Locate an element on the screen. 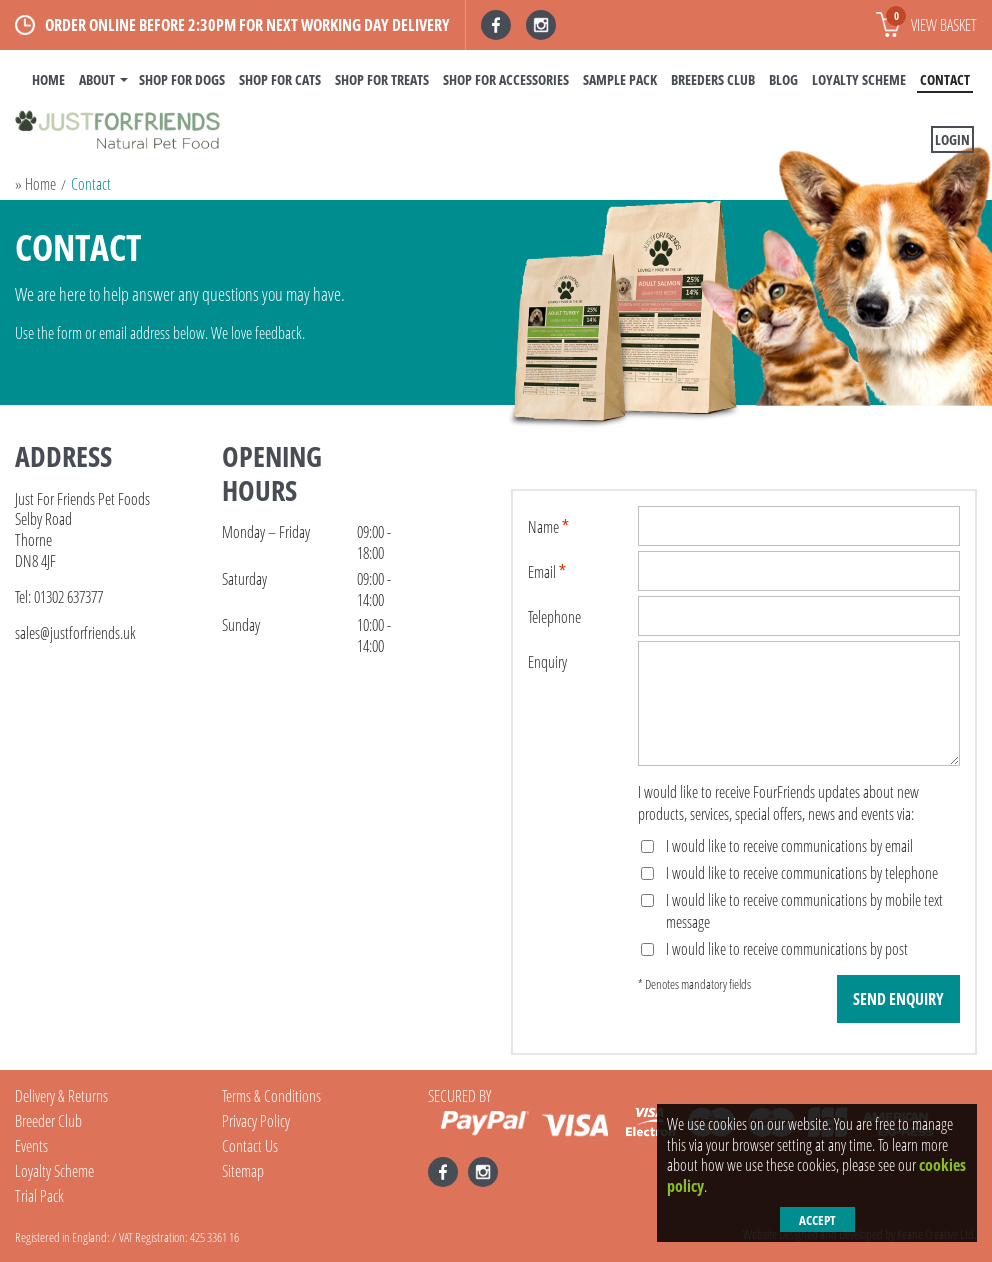 This screenshot has height=1262, width=992. Accept is located at coordinates (817, 1220).